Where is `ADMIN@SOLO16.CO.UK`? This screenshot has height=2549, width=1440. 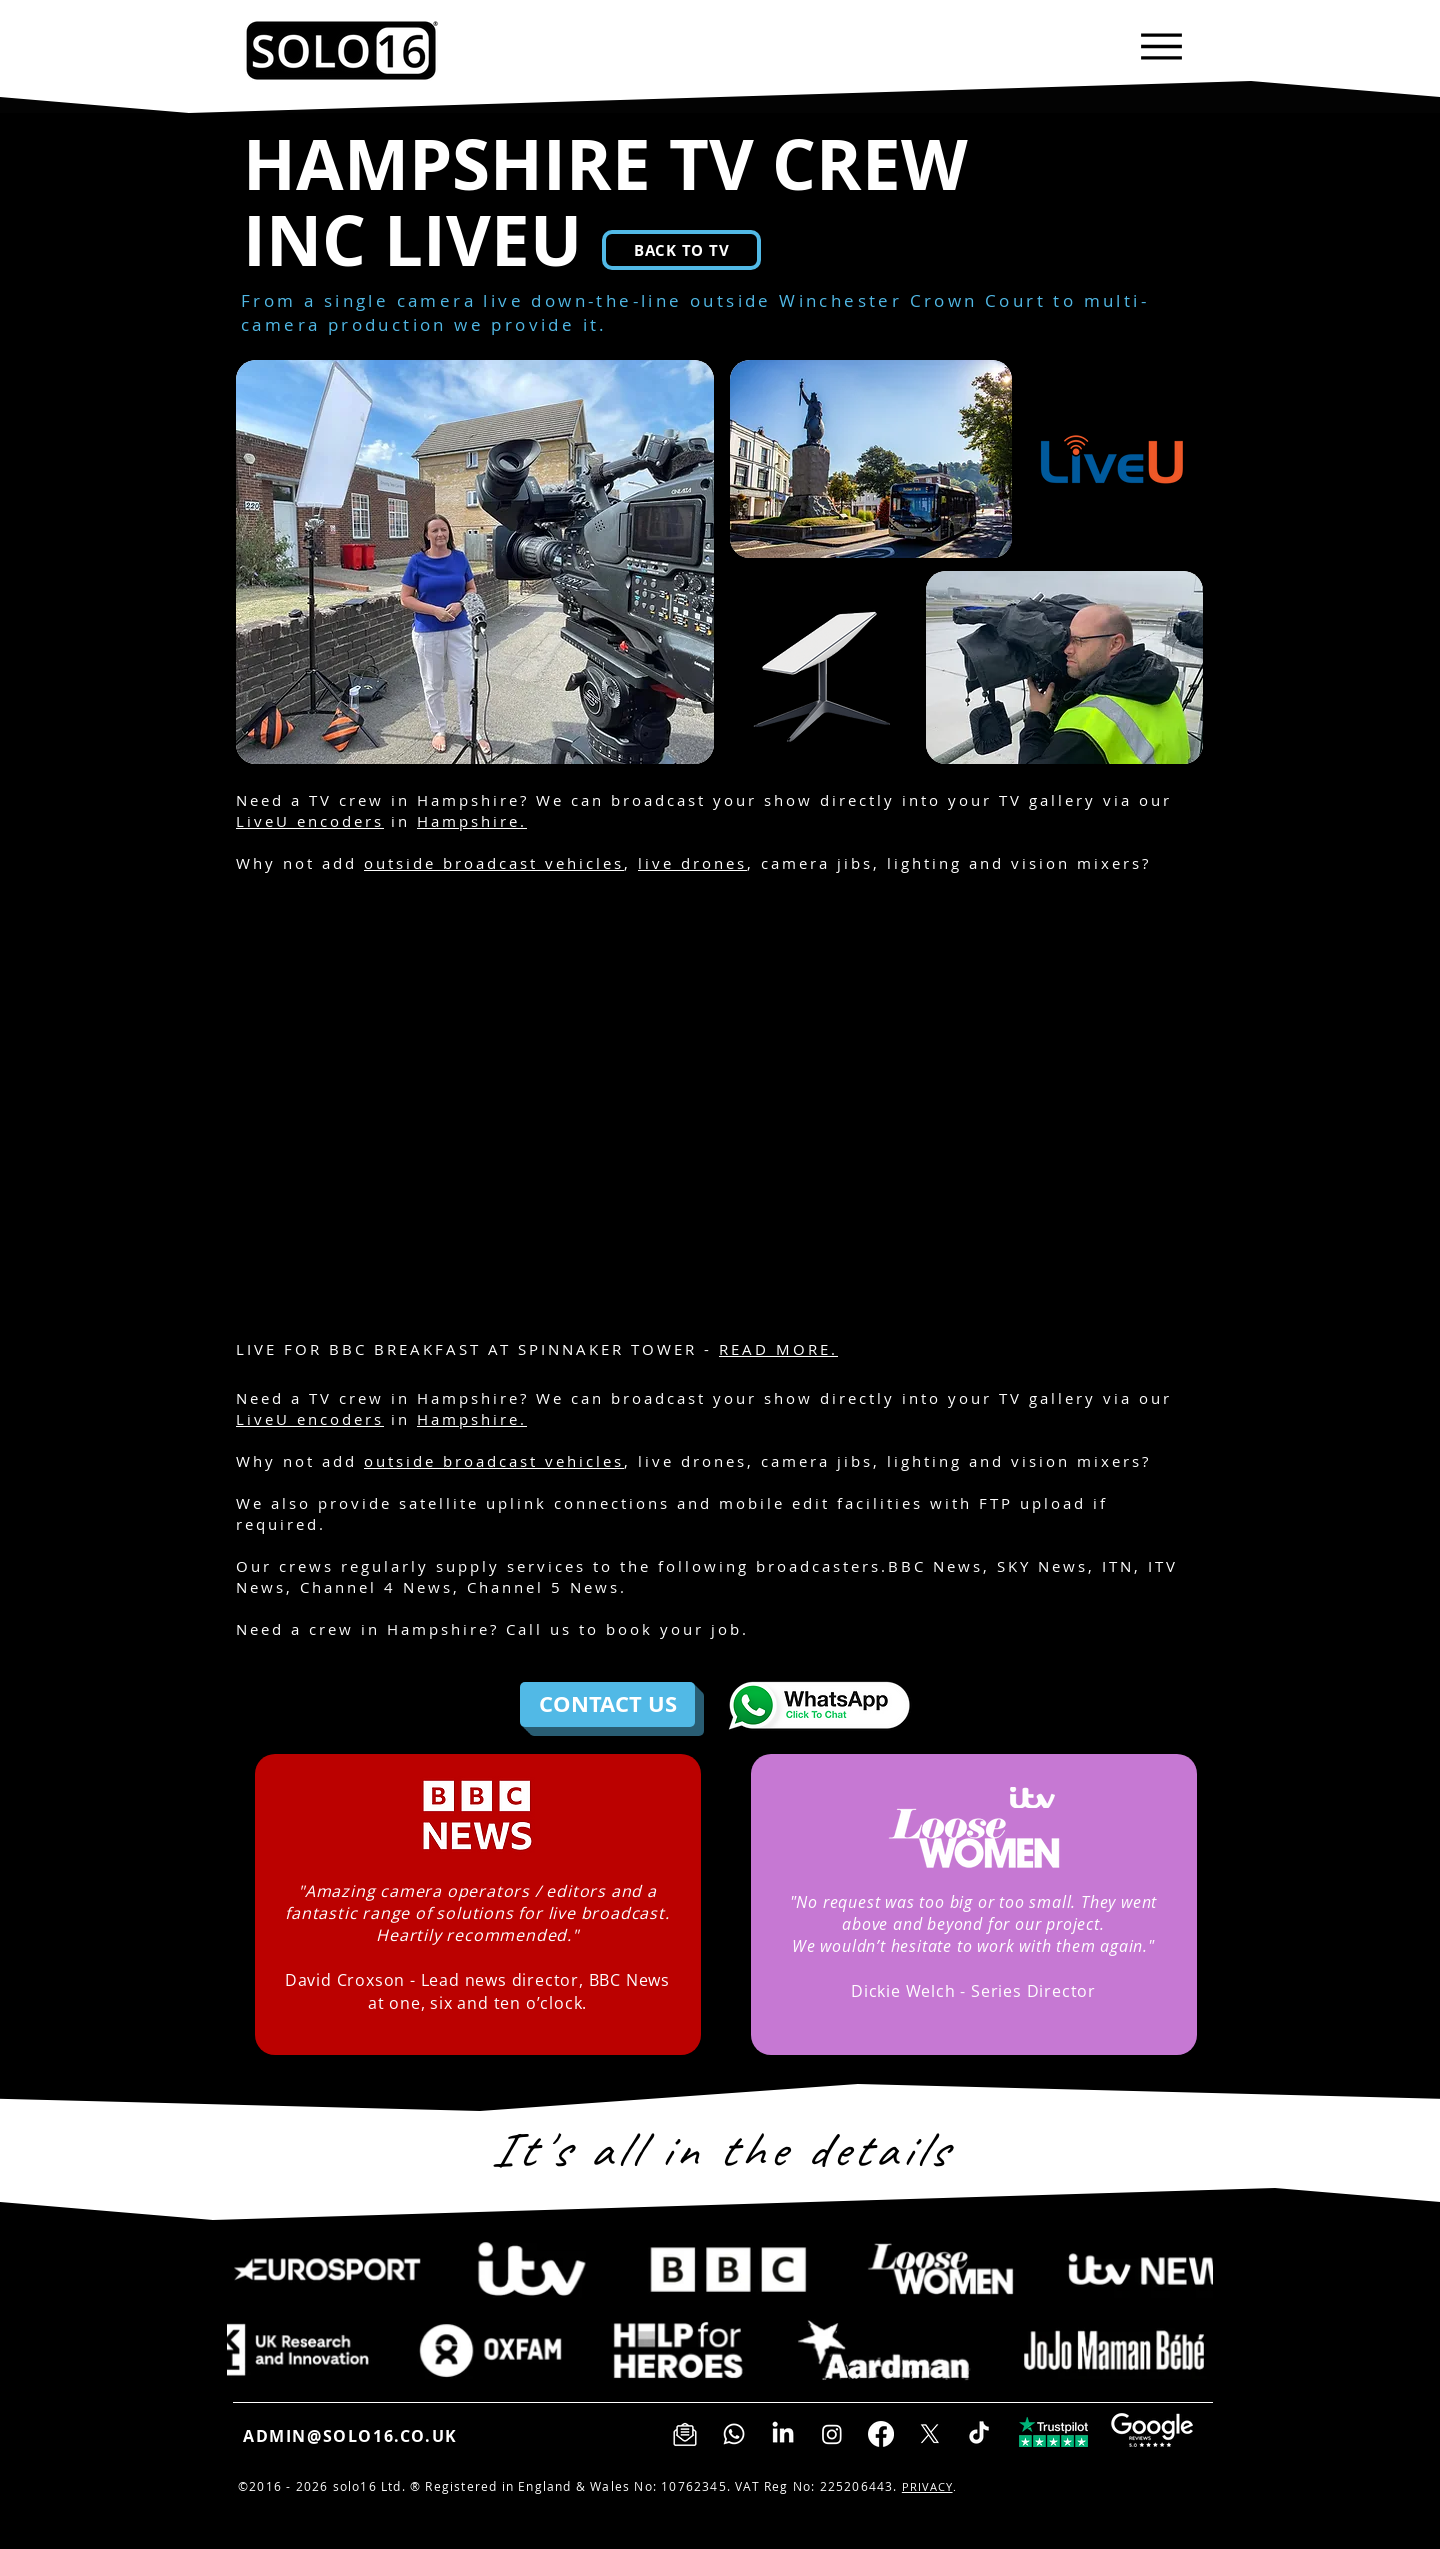
ADMIN@SOLO16.CO.UK is located at coordinates (350, 2436).